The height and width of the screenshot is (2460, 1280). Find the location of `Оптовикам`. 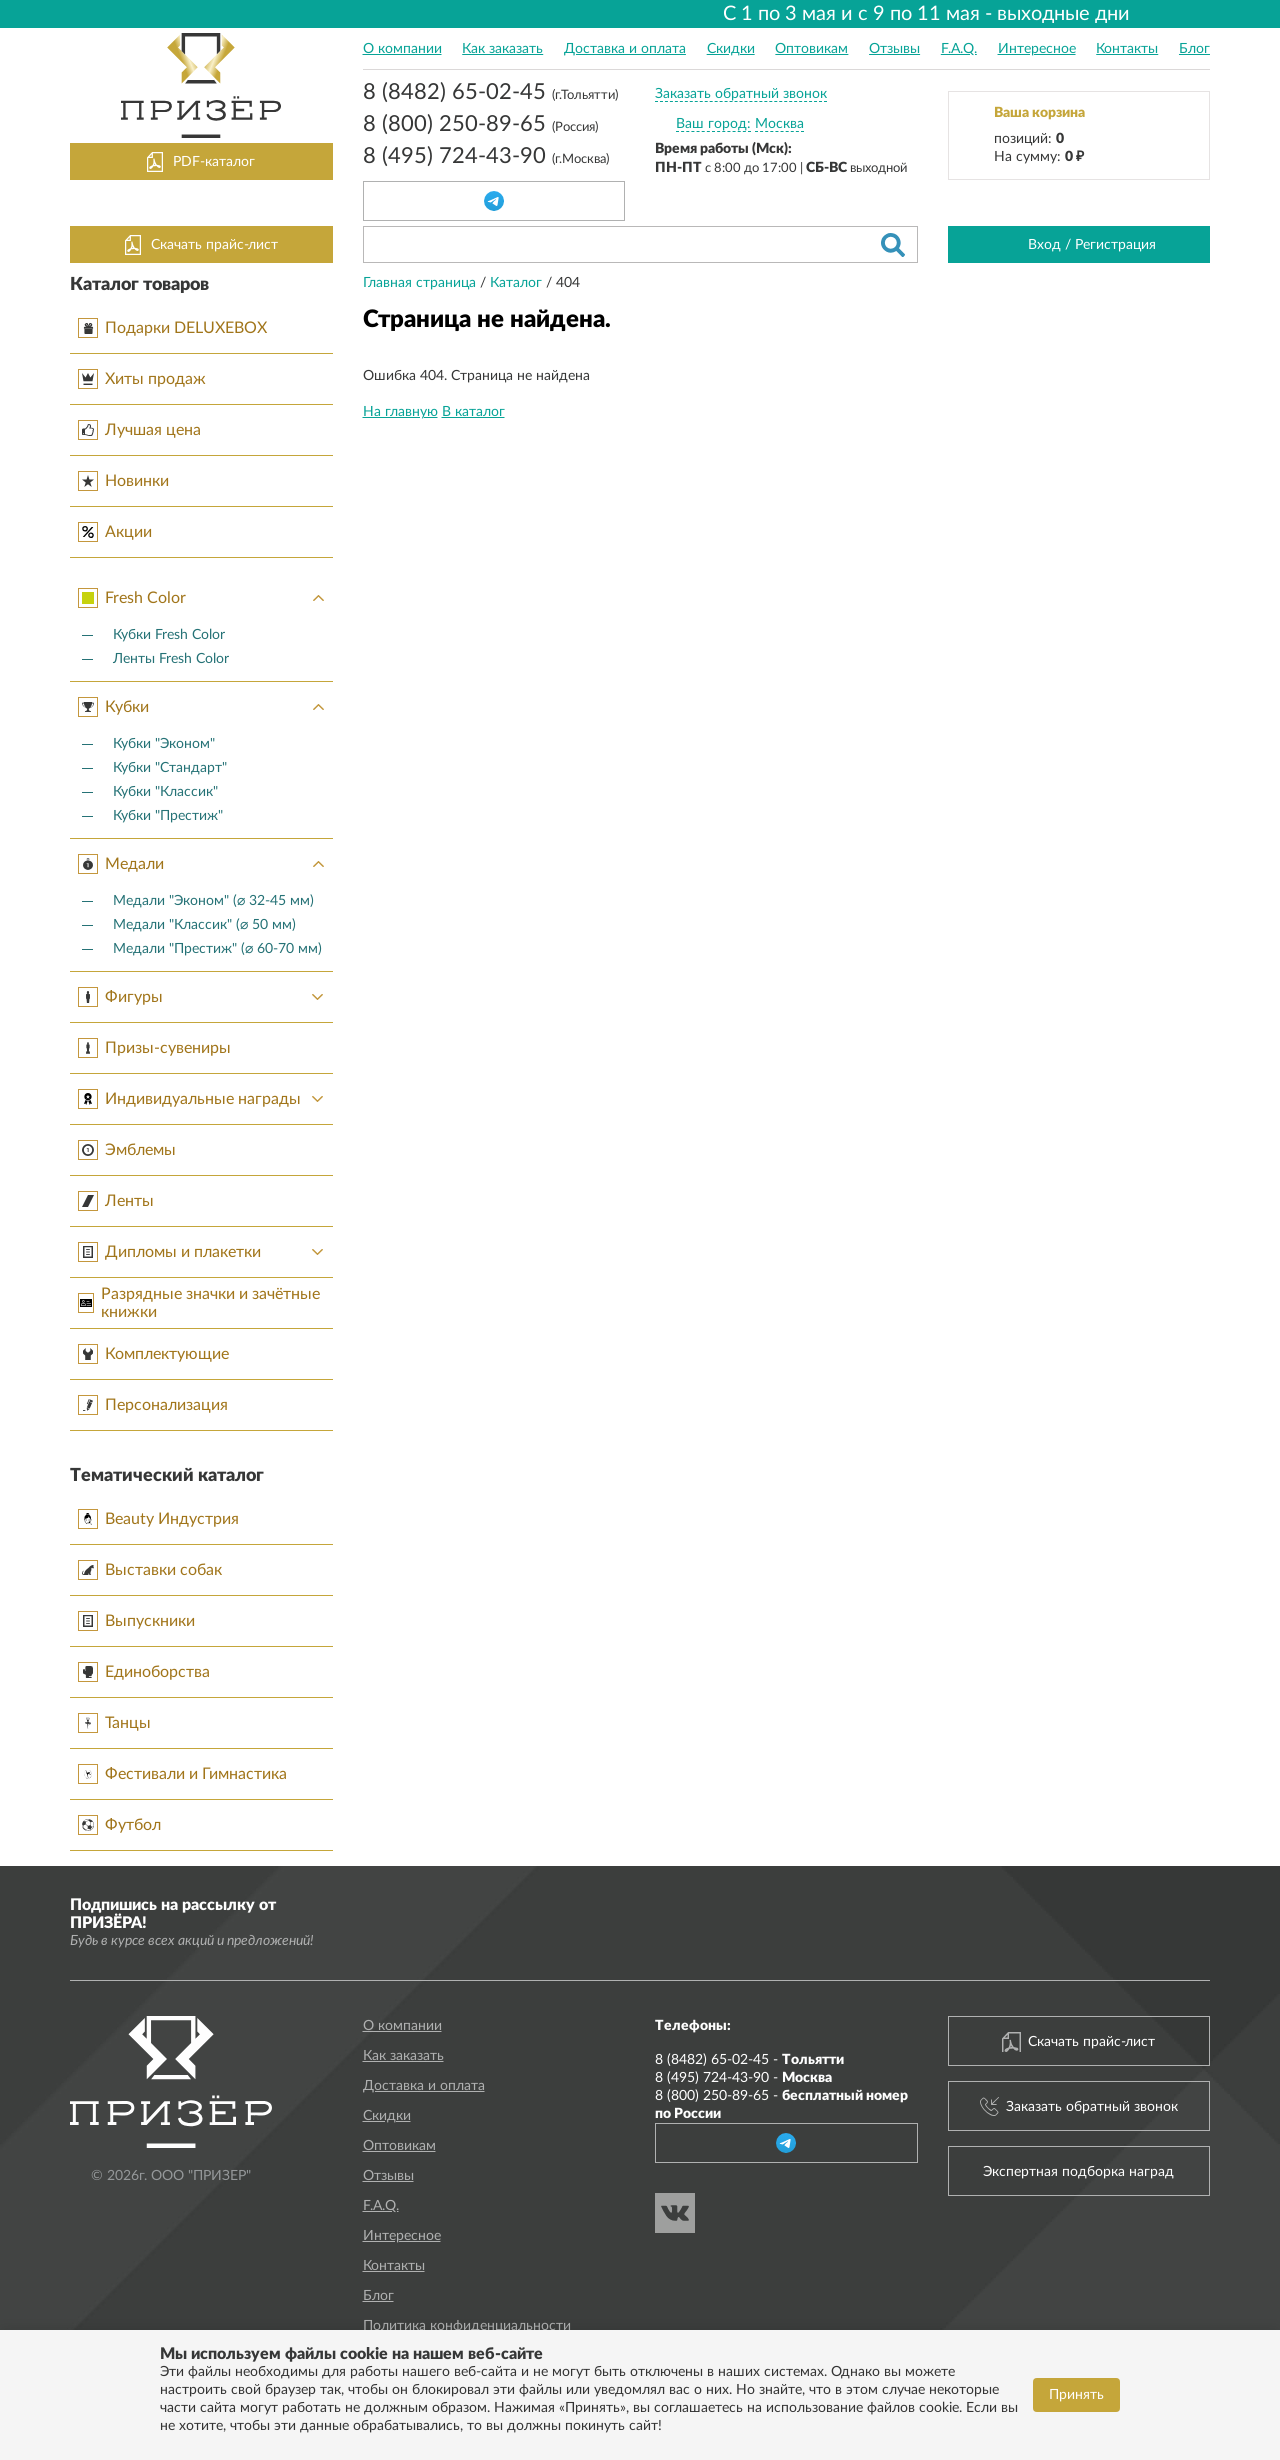

Оптовикам is located at coordinates (811, 49).